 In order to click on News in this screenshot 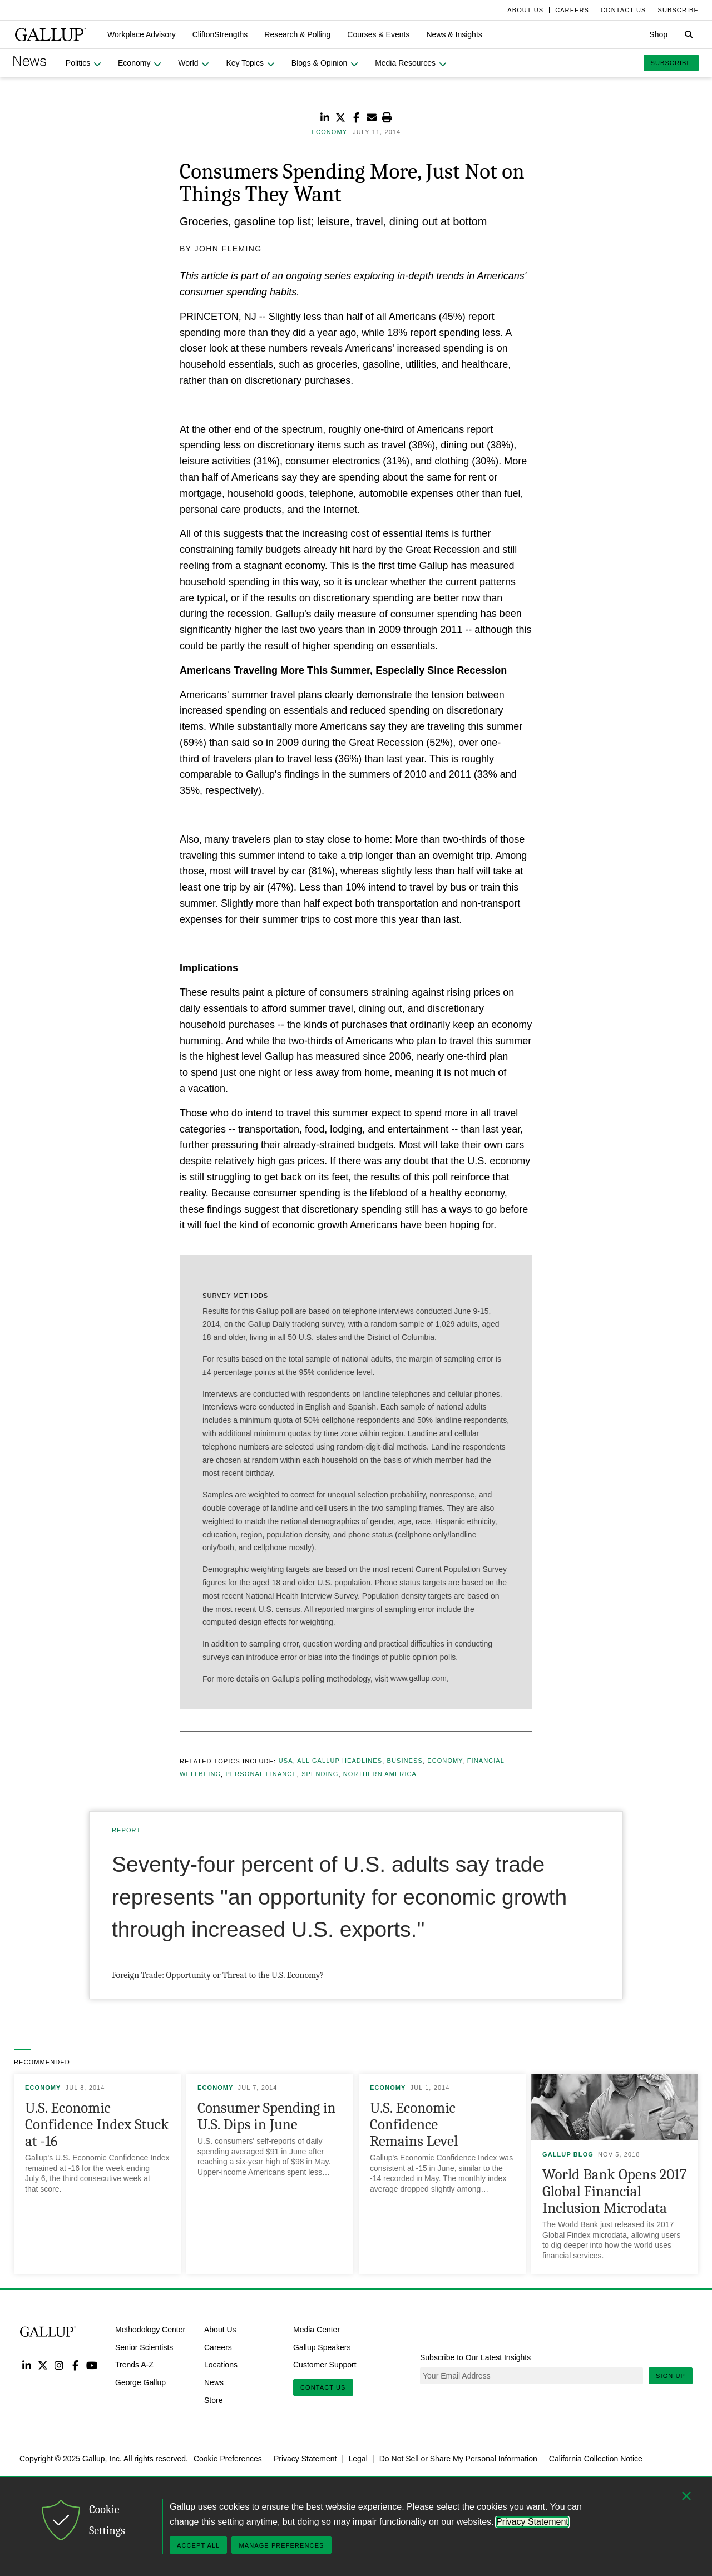, I will do `click(214, 2382)`.